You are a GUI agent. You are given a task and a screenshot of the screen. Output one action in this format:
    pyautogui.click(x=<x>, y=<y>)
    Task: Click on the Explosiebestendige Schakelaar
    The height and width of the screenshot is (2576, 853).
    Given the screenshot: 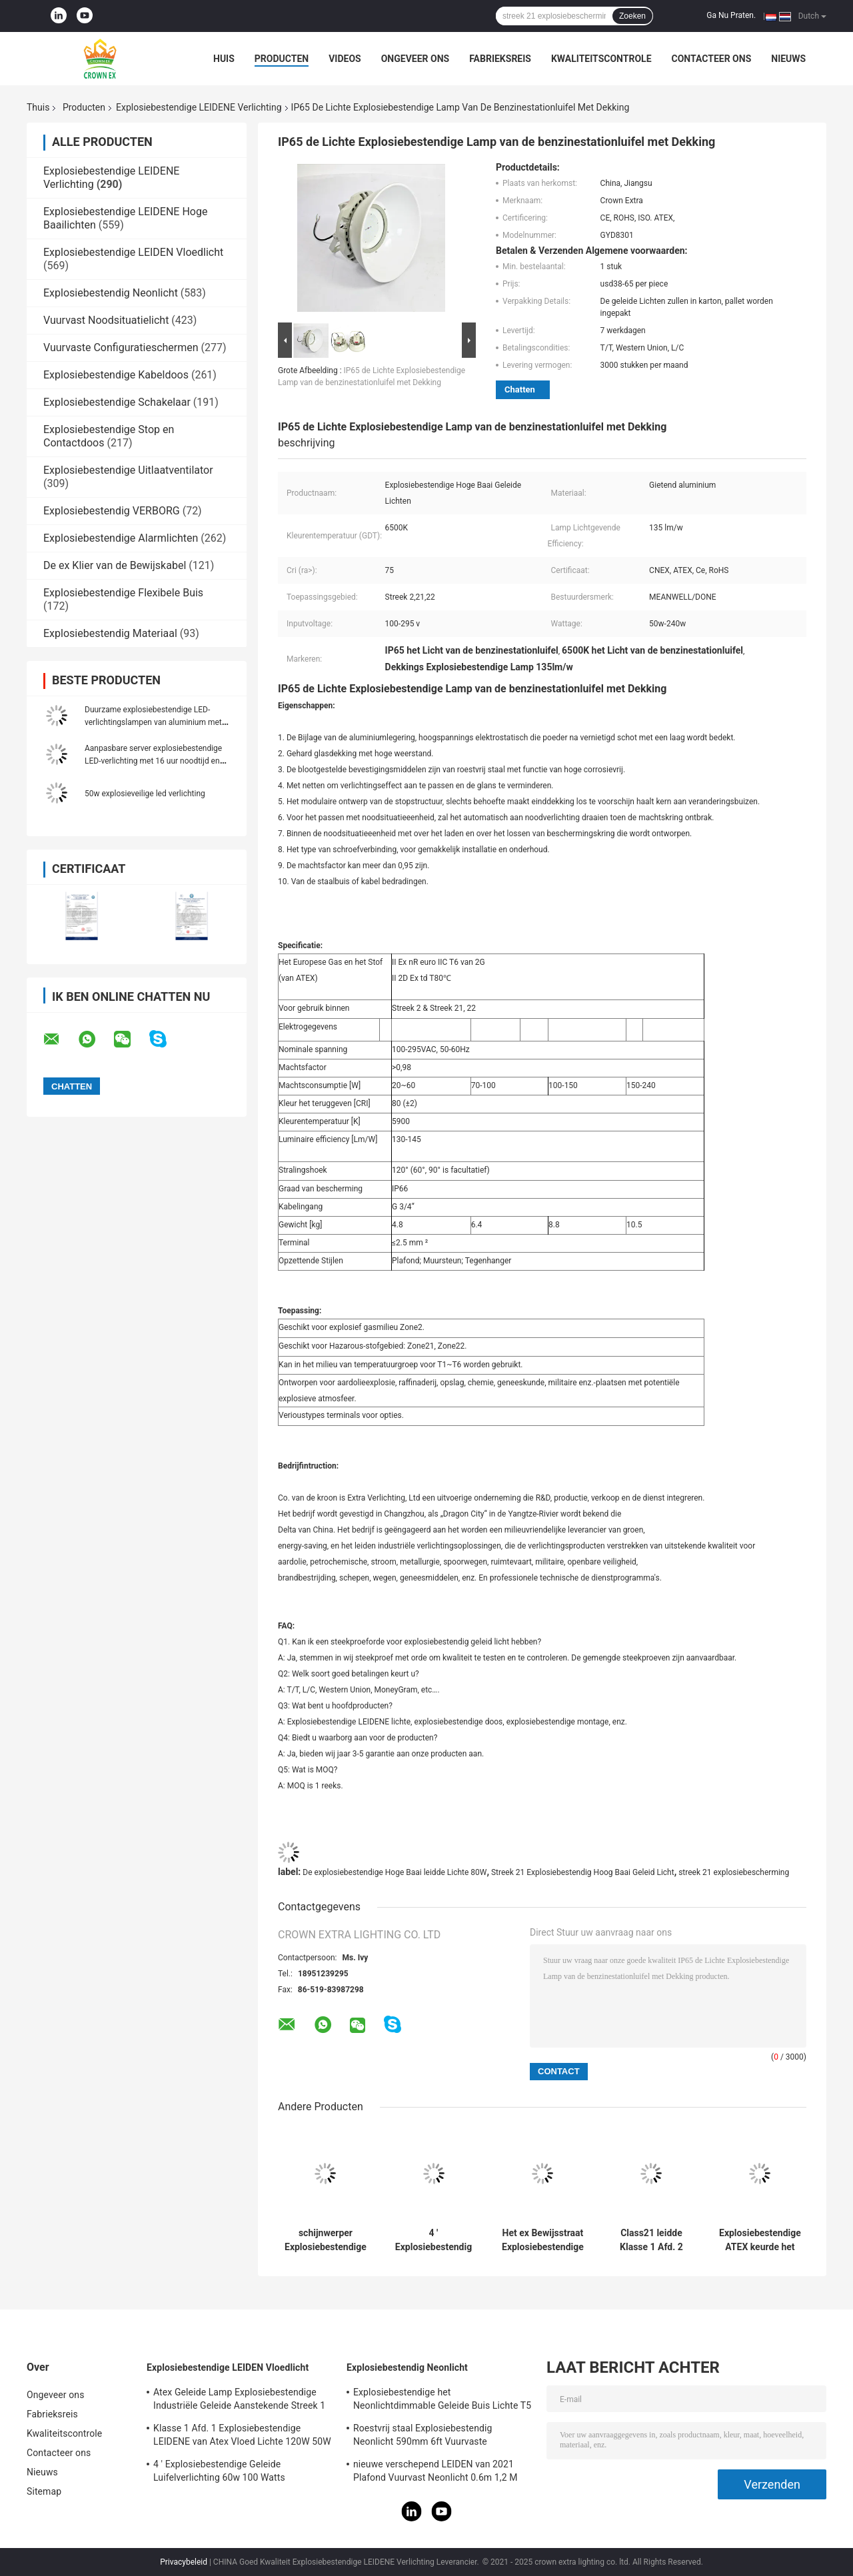 What is the action you would take?
    pyautogui.click(x=117, y=402)
    